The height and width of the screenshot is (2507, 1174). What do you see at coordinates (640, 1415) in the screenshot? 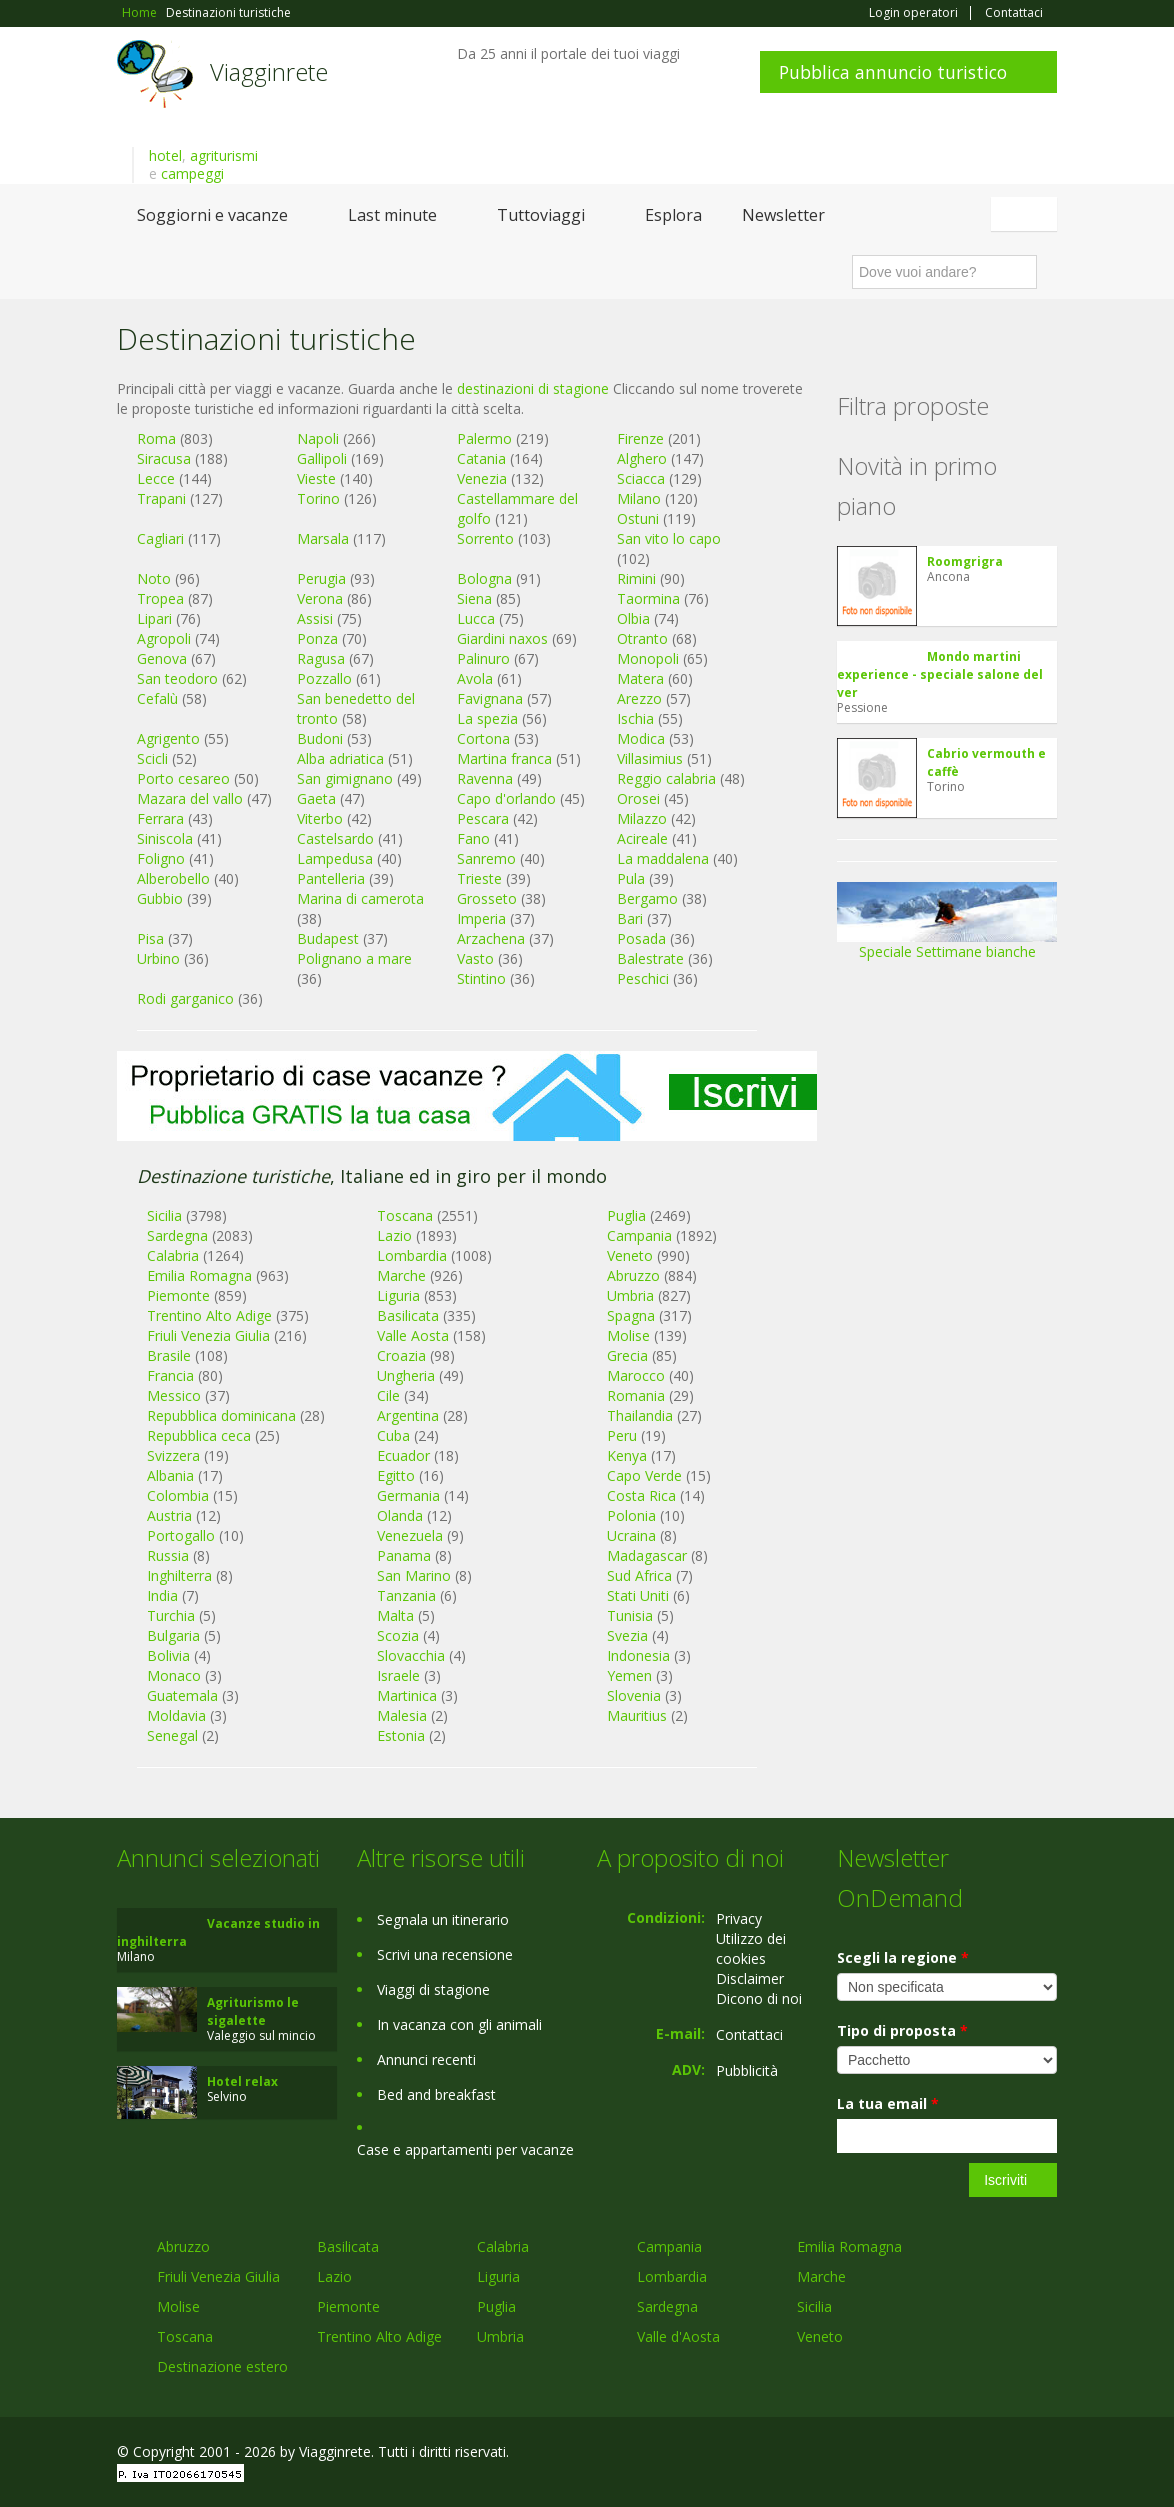
I see `Thailandia` at bounding box center [640, 1415].